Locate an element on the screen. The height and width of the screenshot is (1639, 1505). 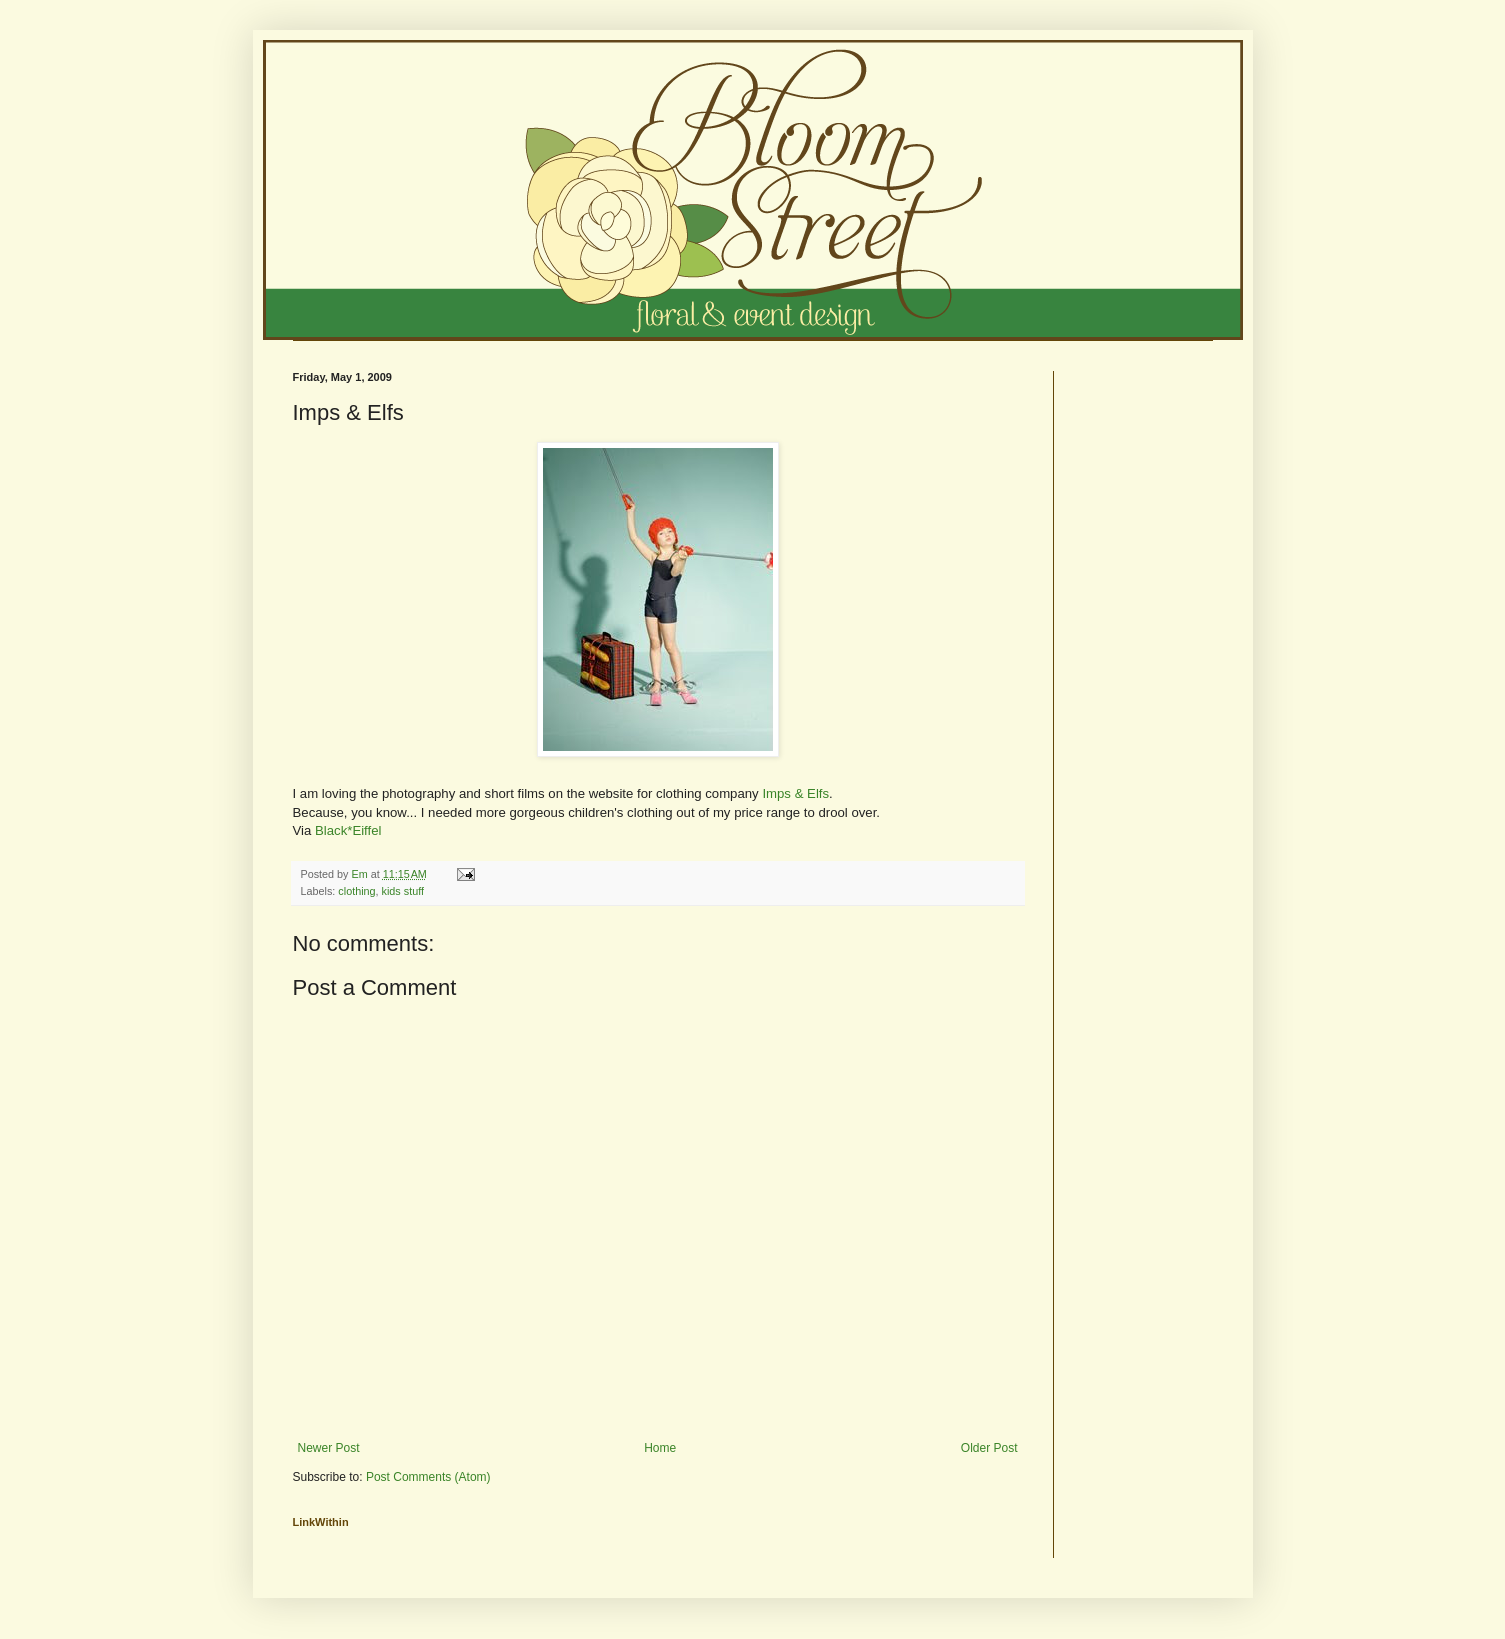
Post Comments (Atom) is located at coordinates (428, 1477).